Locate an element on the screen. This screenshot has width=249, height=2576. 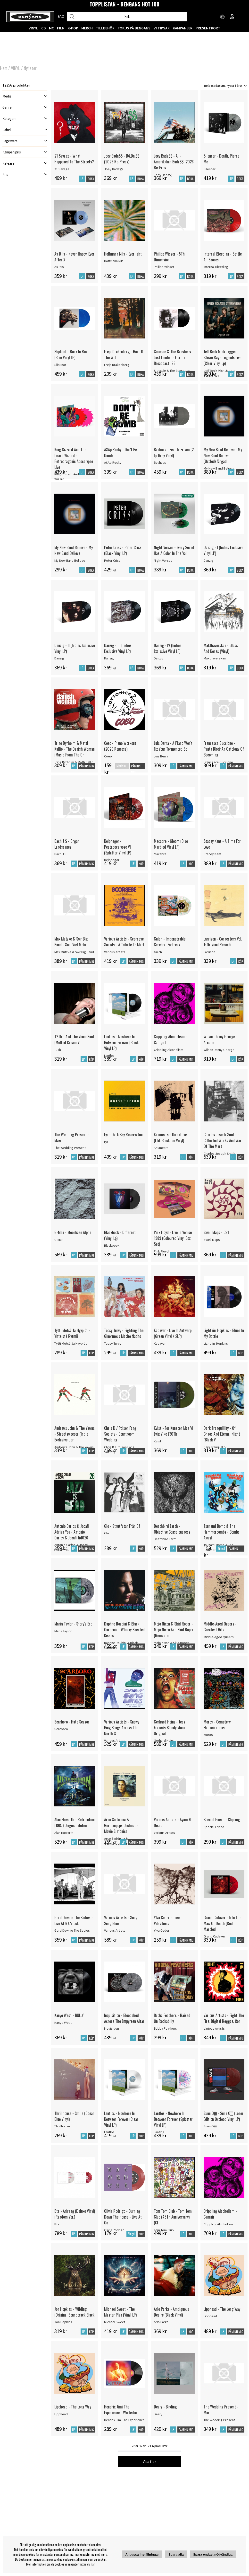
Silencer [Silencer - Death, Pierce Me] is located at coordinates (210, 169).